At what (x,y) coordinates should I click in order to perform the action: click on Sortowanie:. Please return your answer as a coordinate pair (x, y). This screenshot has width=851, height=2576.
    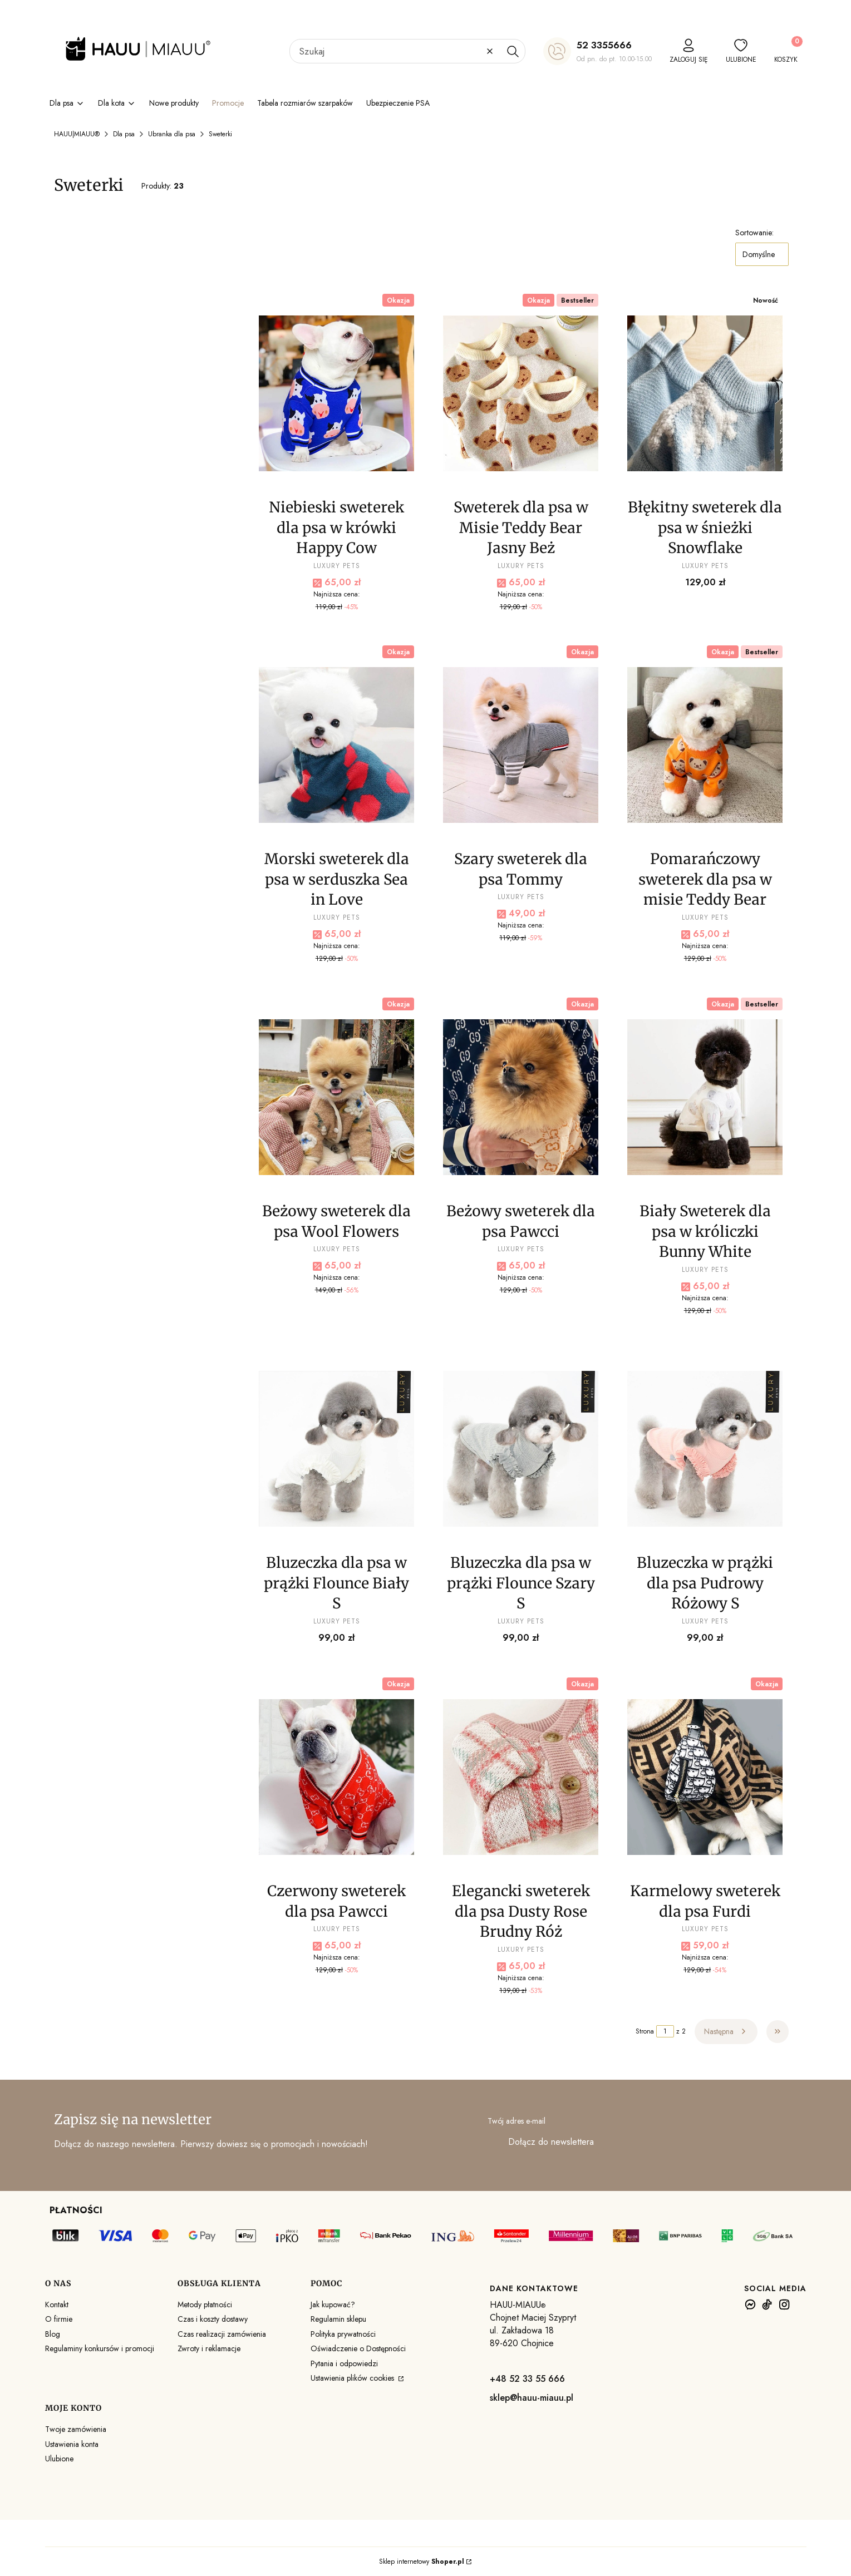
    Looking at the image, I should click on (754, 232).